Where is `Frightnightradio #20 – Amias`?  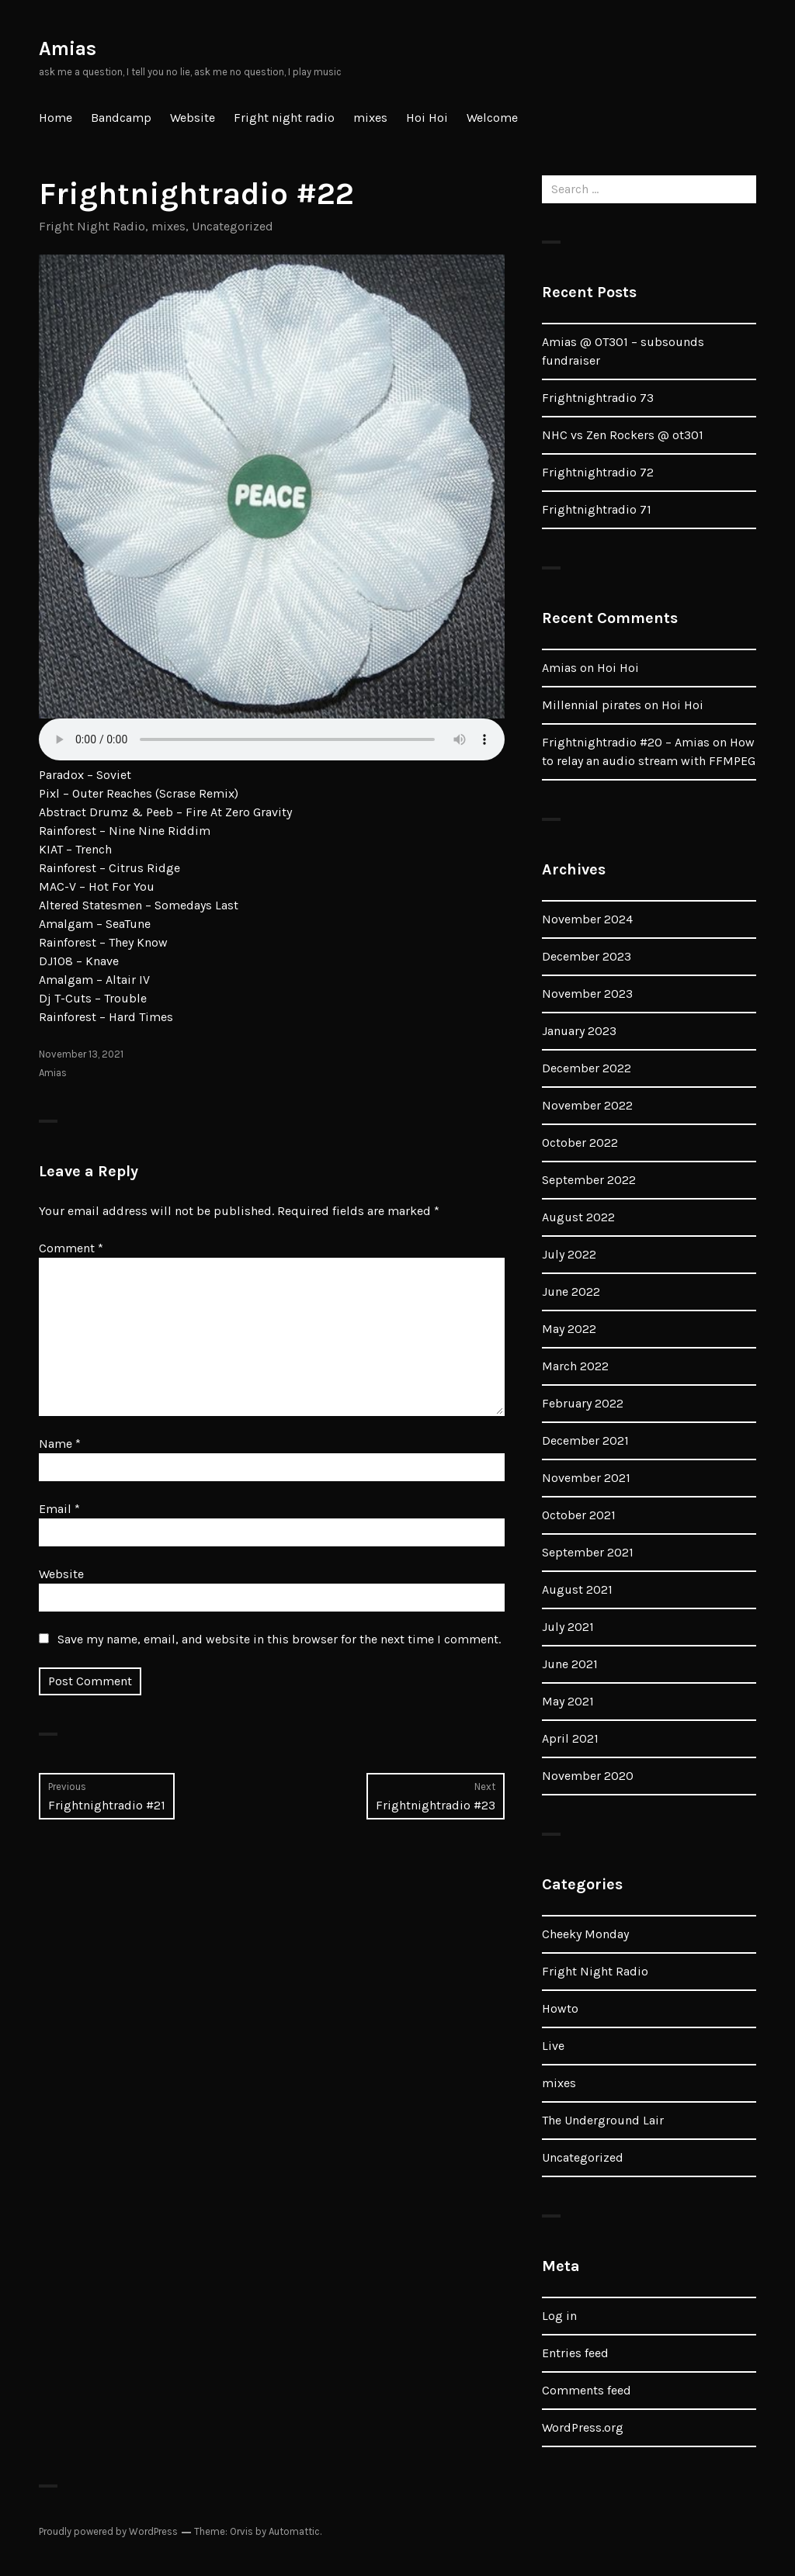
Frightnightradio #20 – Amias is located at coordinates (626, 742).